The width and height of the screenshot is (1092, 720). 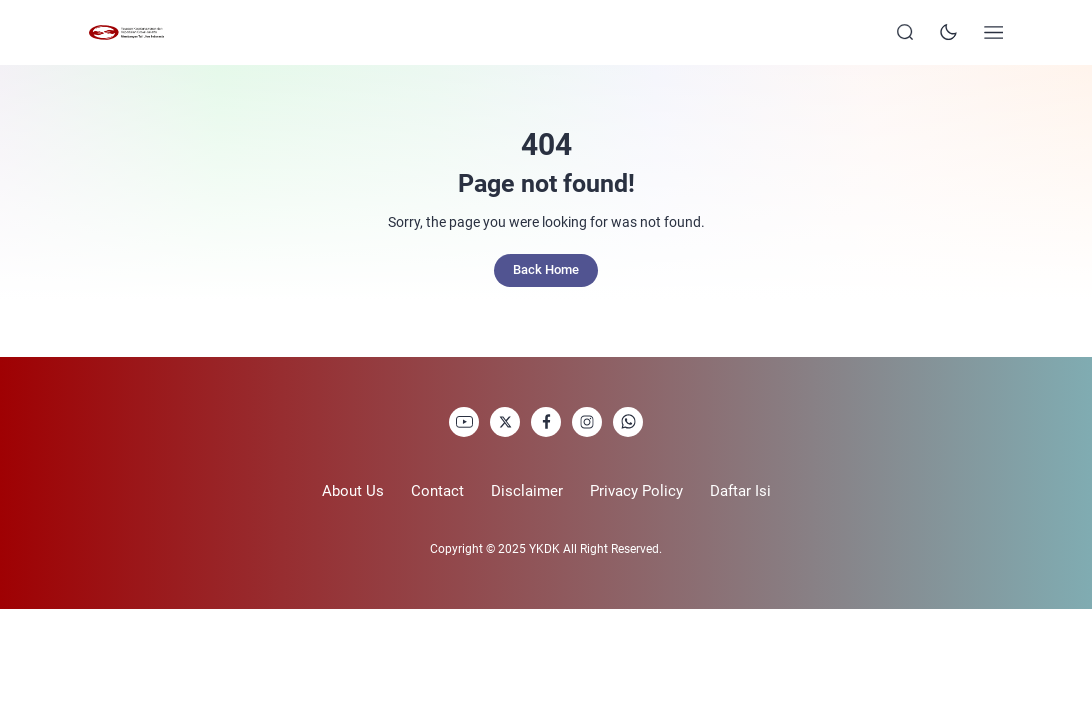 I want to click on Privacy Policy, so click(x=636, y=491).